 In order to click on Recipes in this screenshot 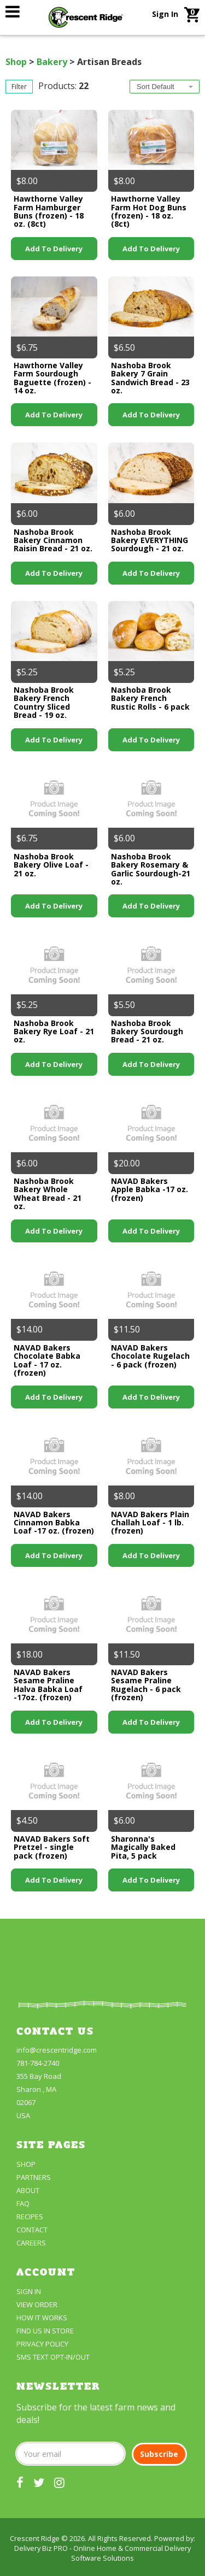, I will do `click(29, 2216)`.